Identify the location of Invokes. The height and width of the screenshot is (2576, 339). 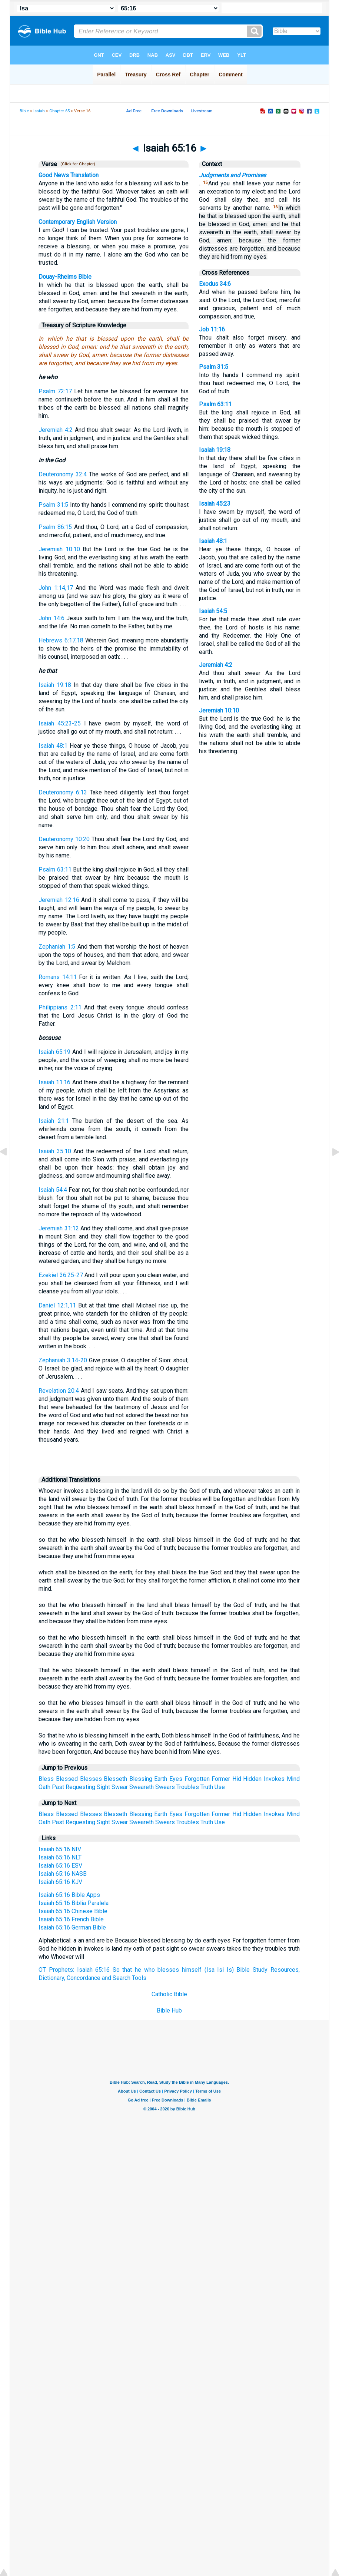
(274, 1778).